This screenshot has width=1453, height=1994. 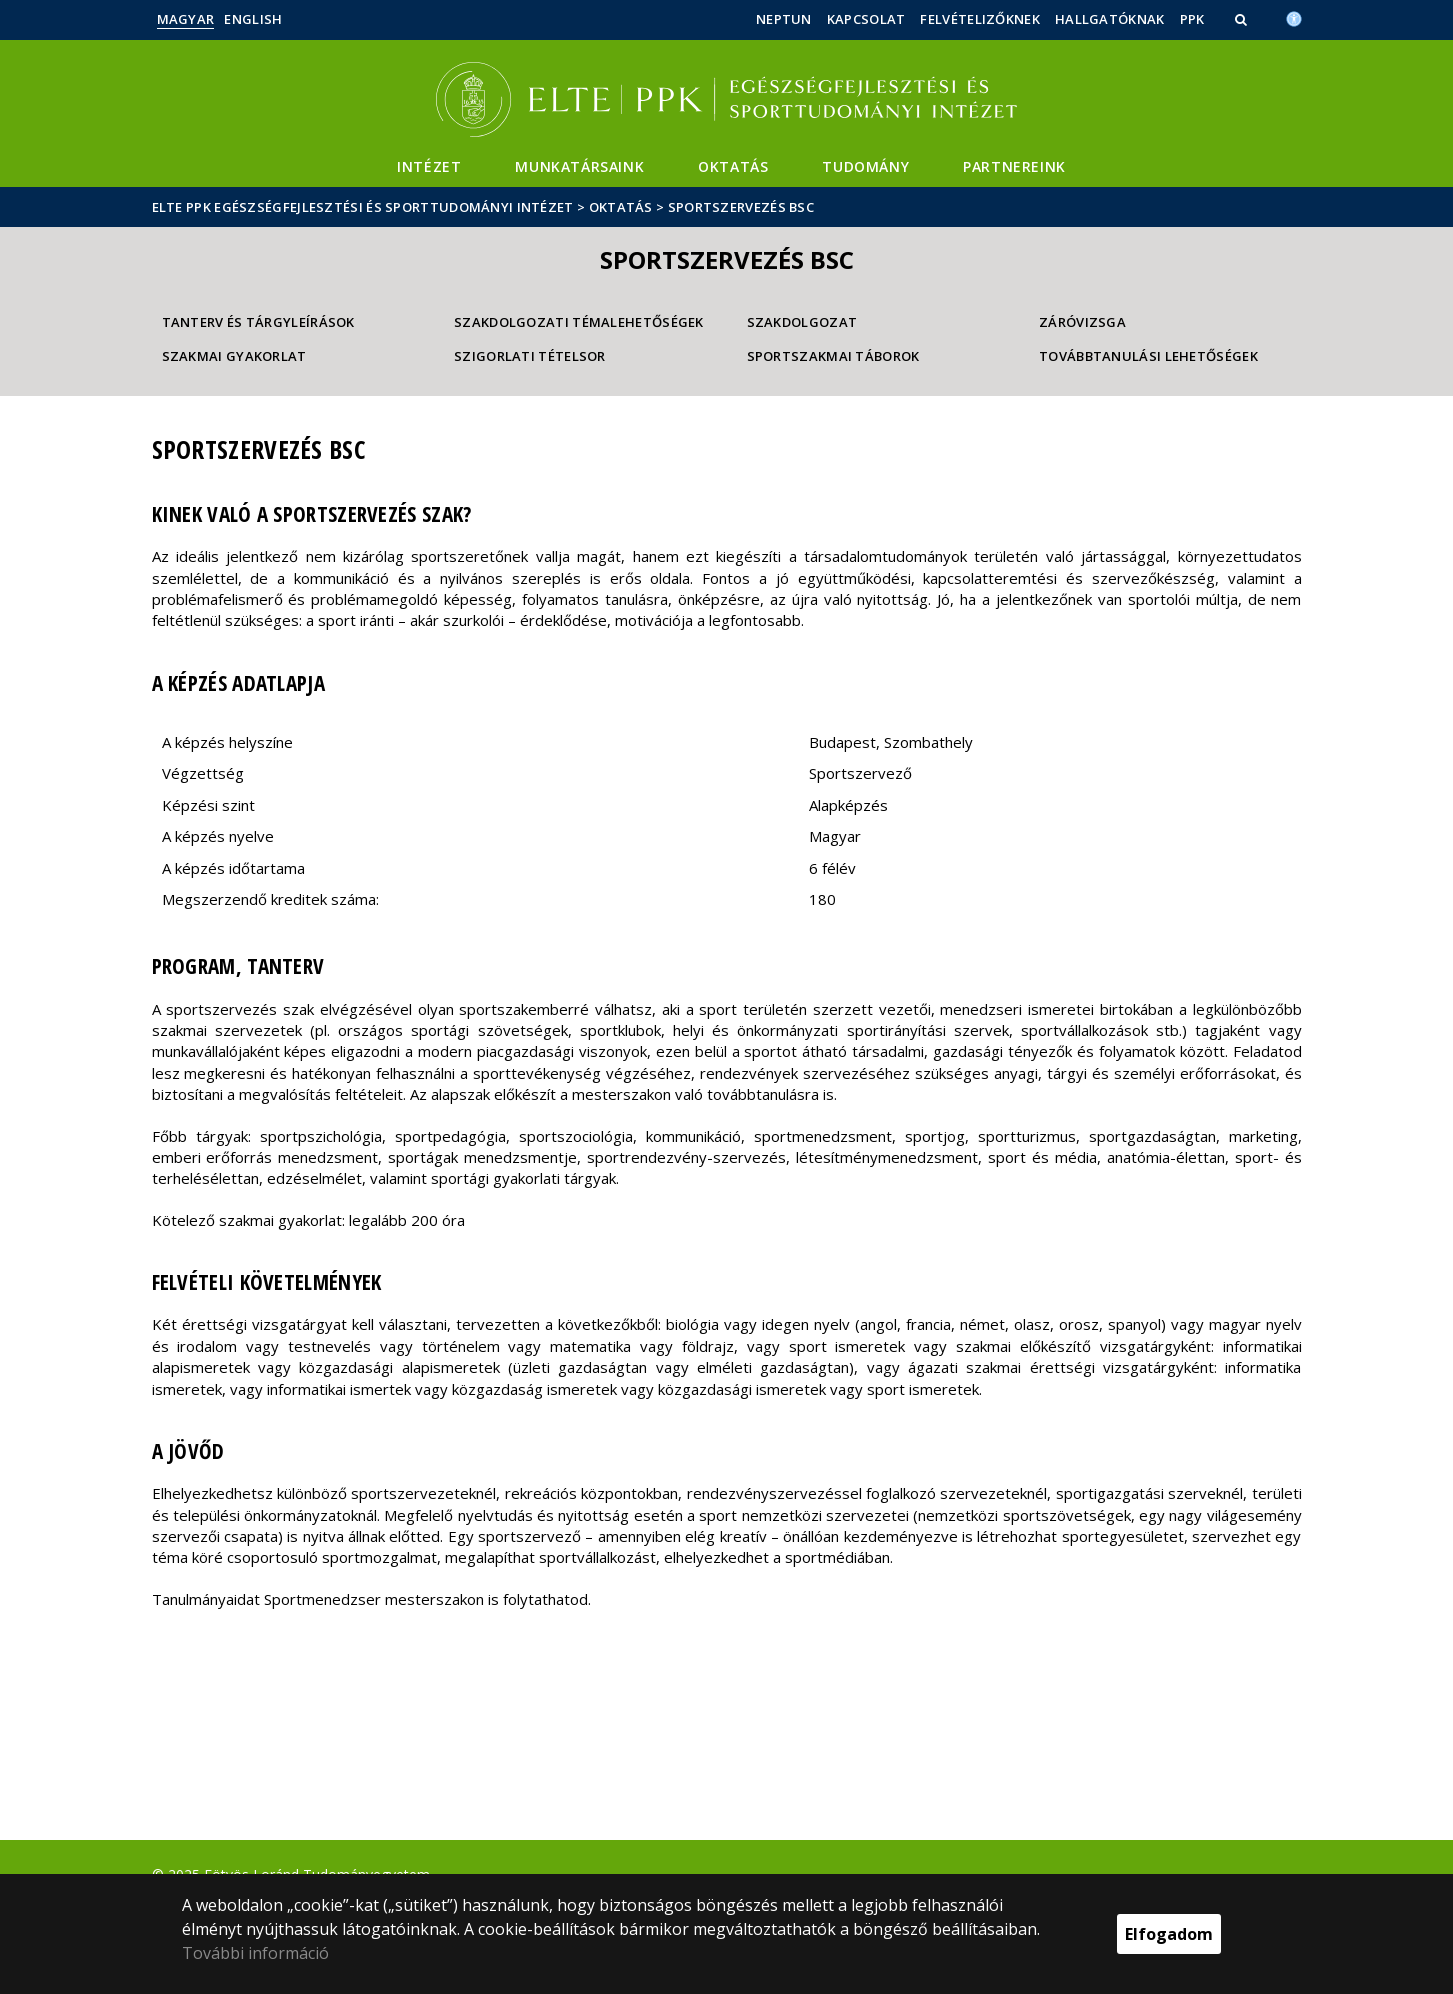 What do you see at coordinates (253, 19) in the screenshot?
I see `English` at bounding box center [253, 19].